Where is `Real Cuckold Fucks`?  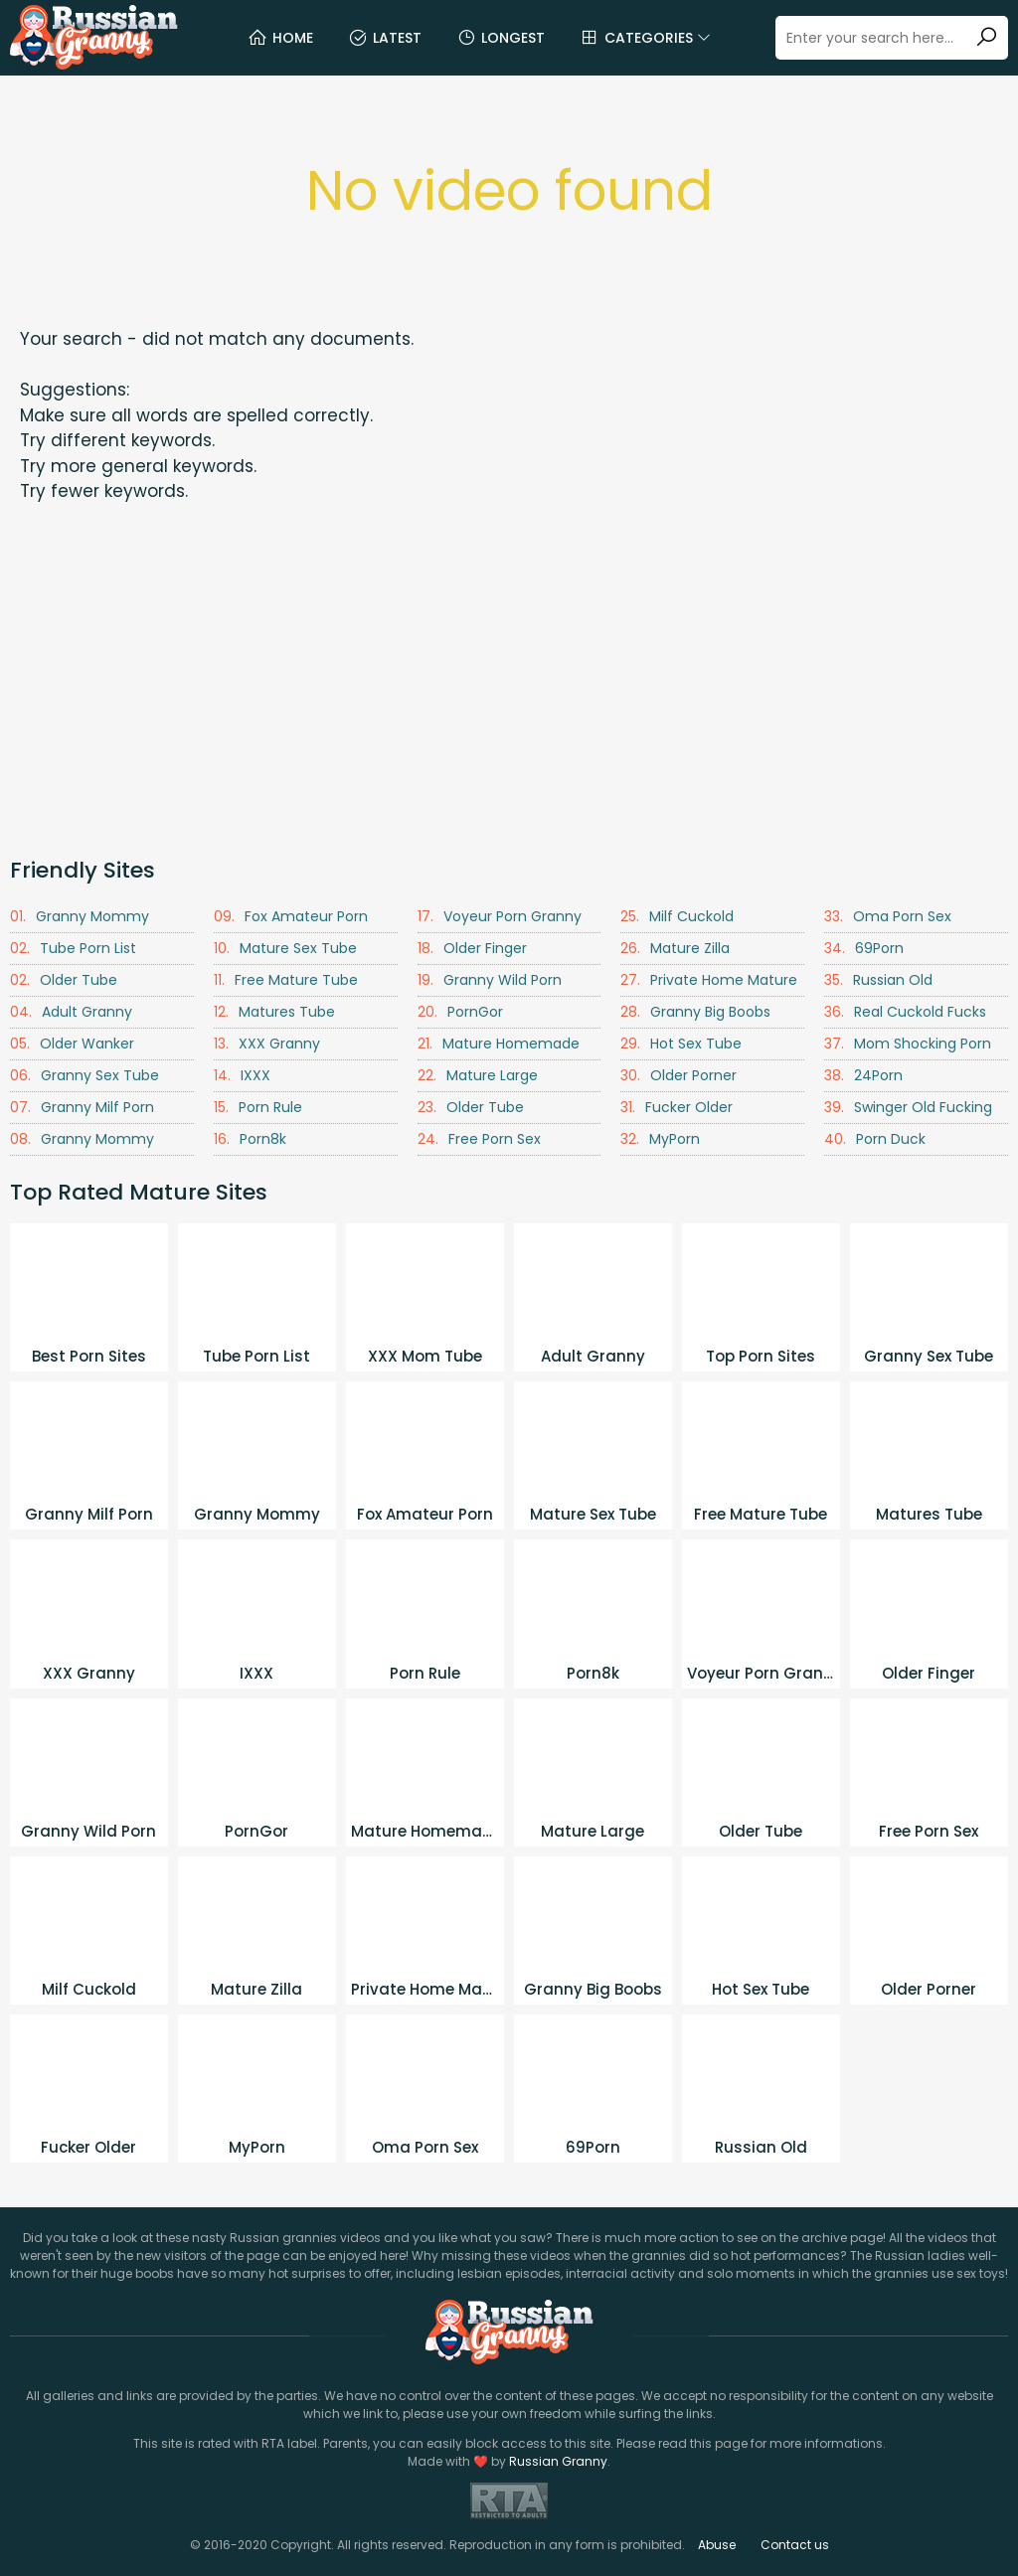 Real Cuckold Fucks is located at coordinates (905, 1012).